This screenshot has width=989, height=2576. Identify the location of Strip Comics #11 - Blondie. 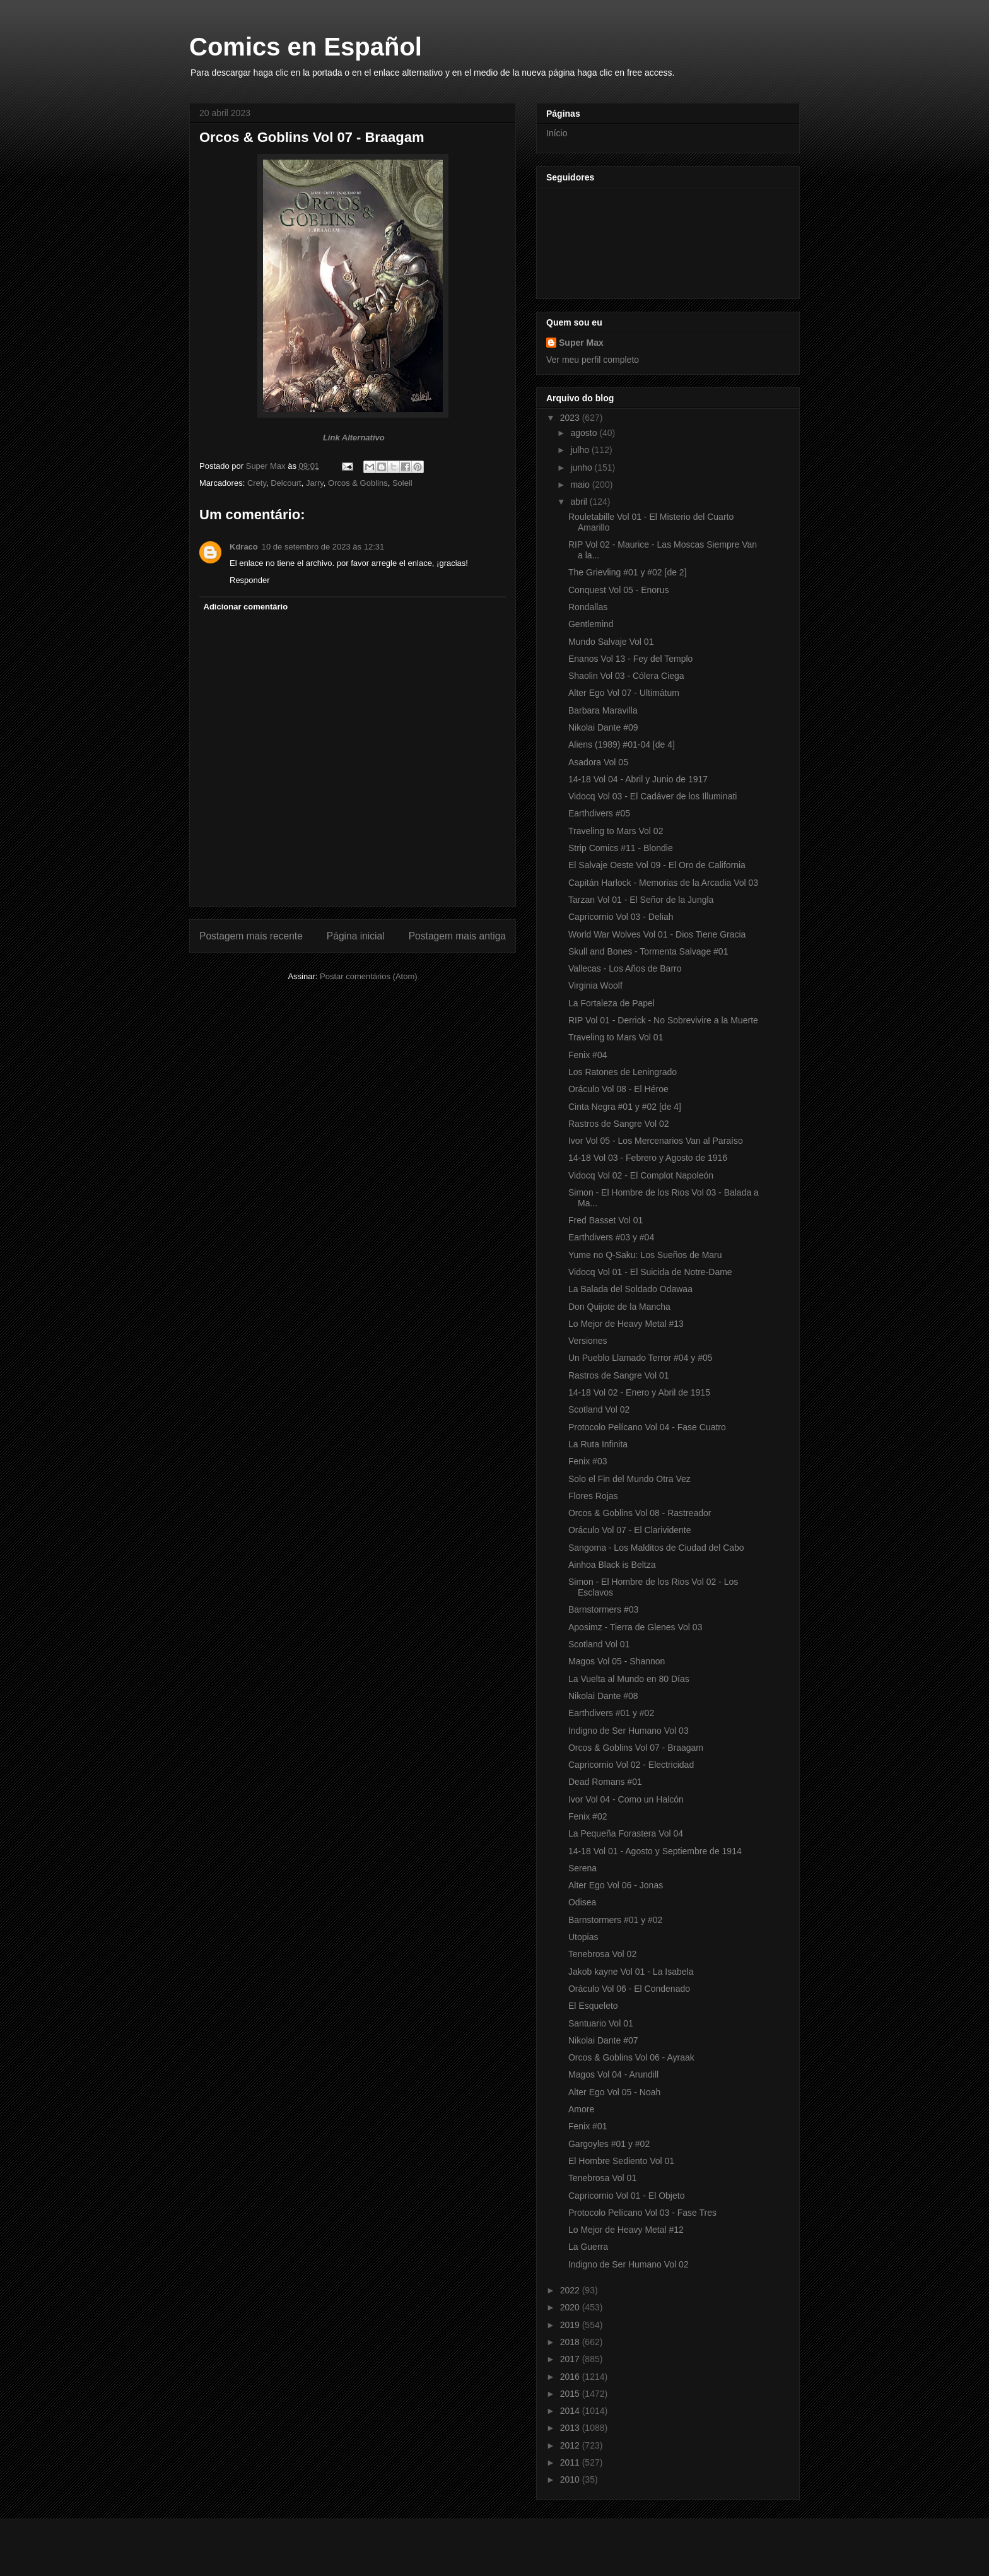
(620, 848).